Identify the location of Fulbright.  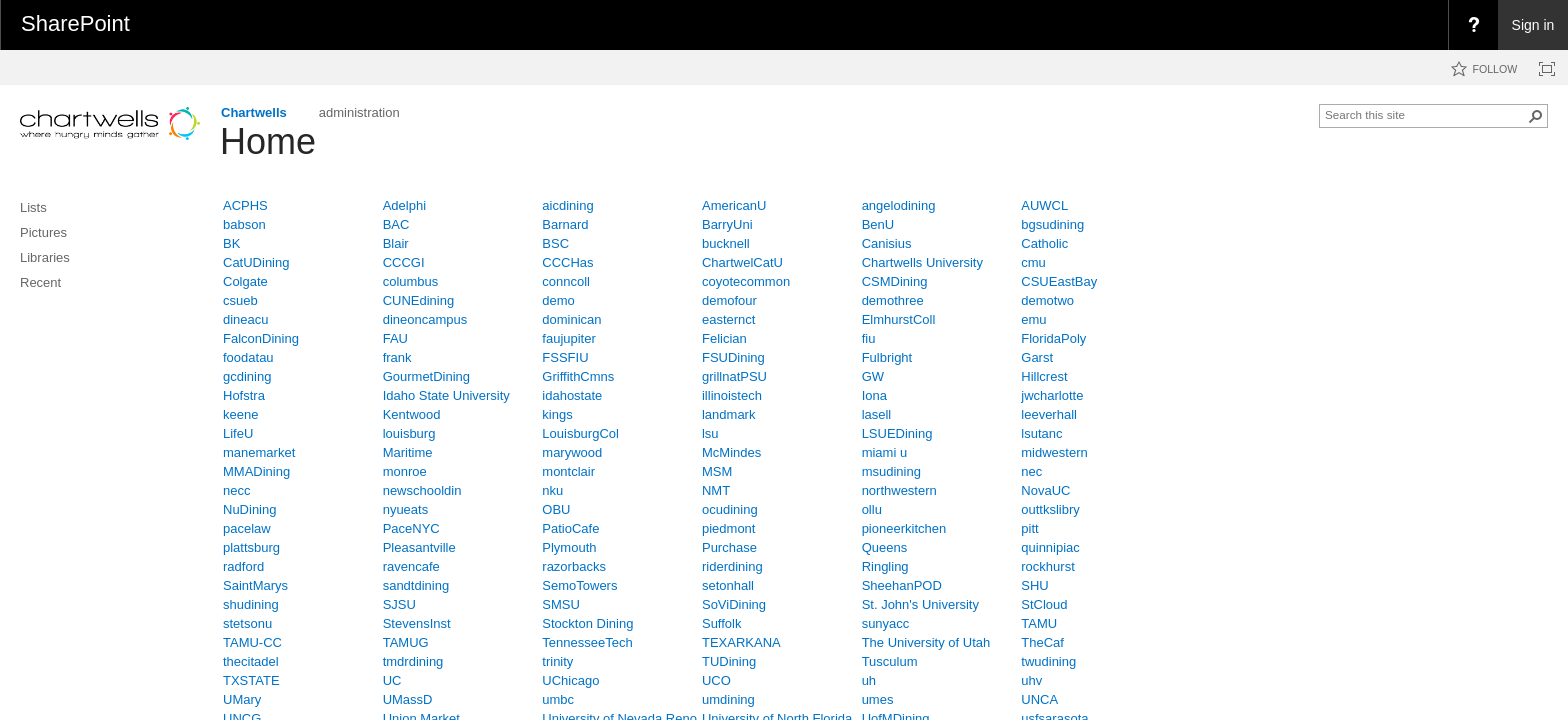
(887, 357).